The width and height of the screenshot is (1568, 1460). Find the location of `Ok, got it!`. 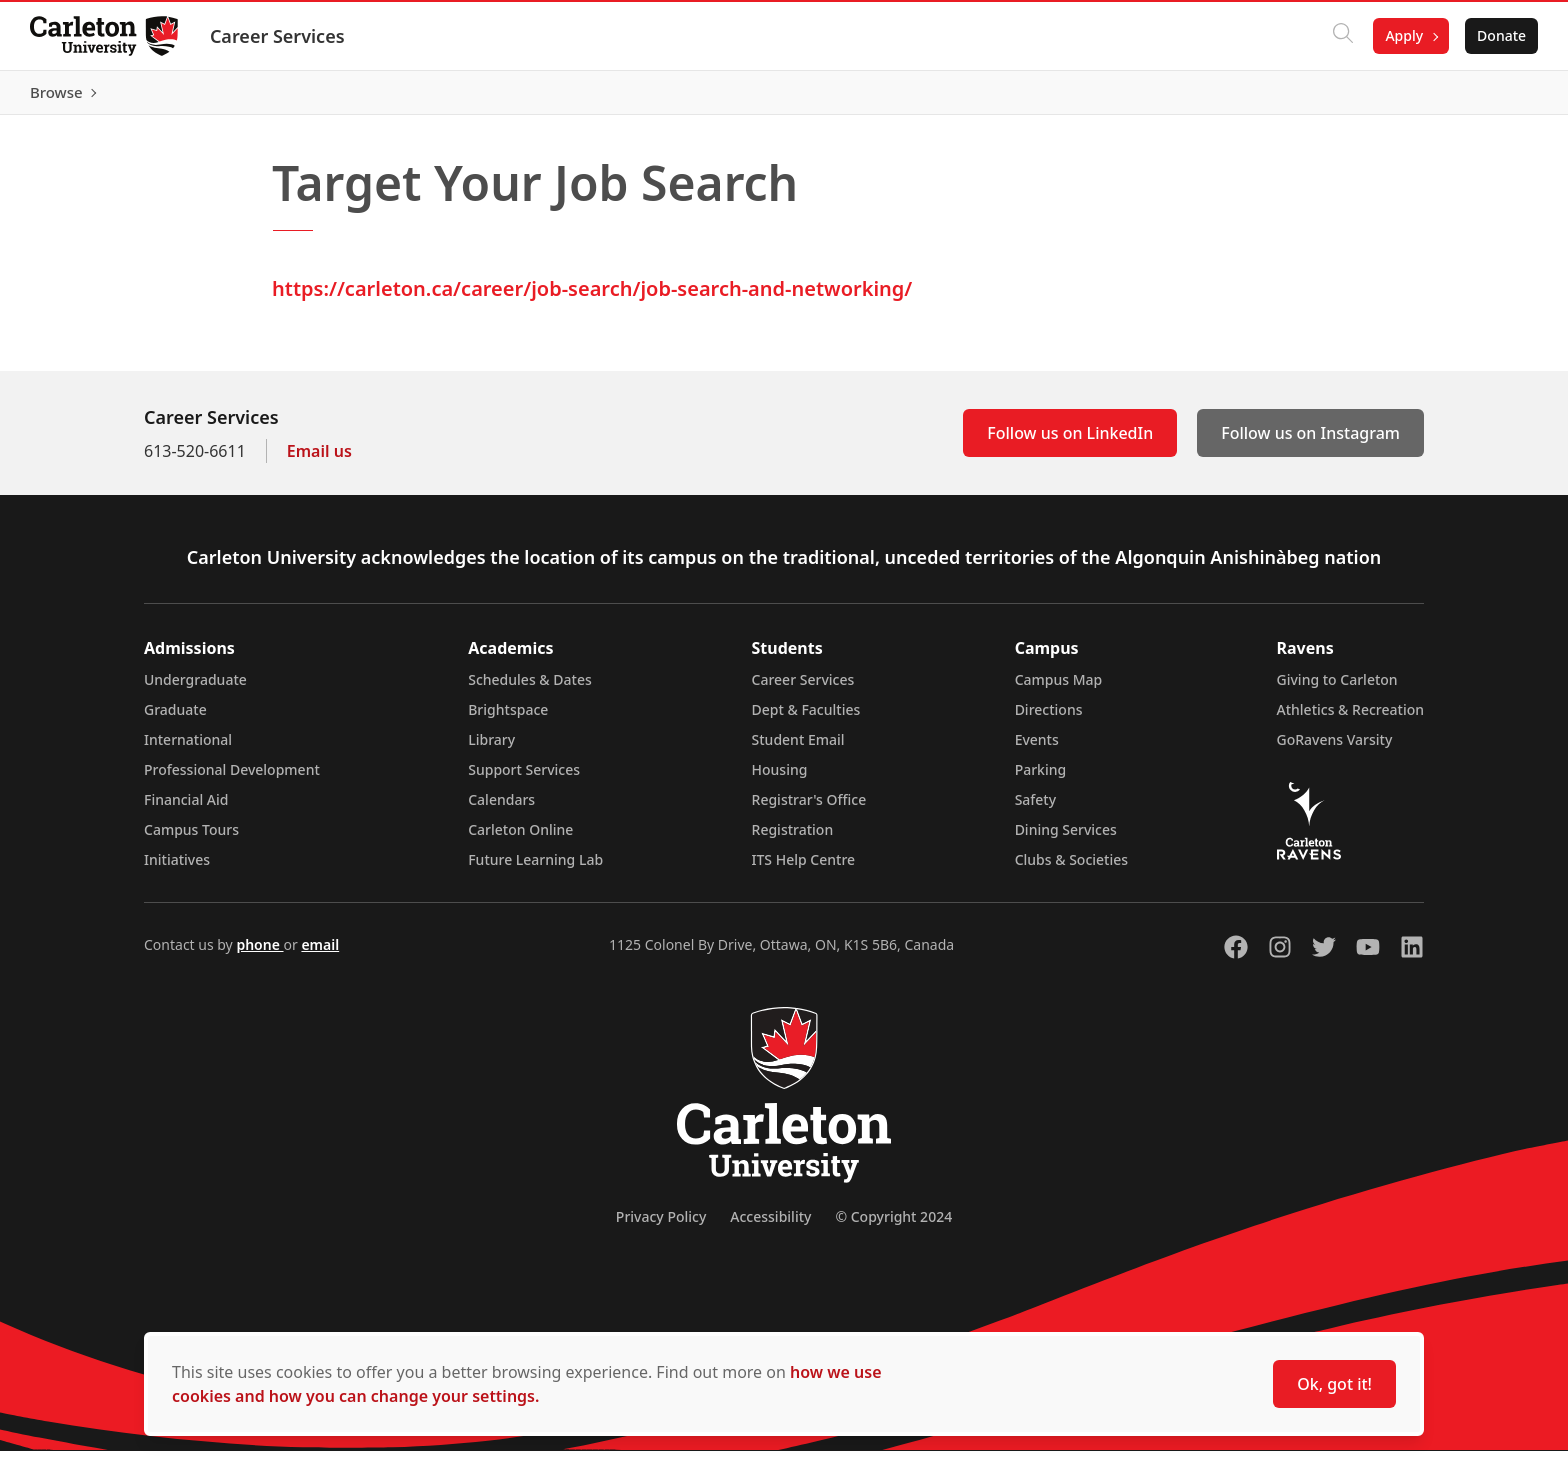

Ok, got it! is located at coordinates (1334, 1384).